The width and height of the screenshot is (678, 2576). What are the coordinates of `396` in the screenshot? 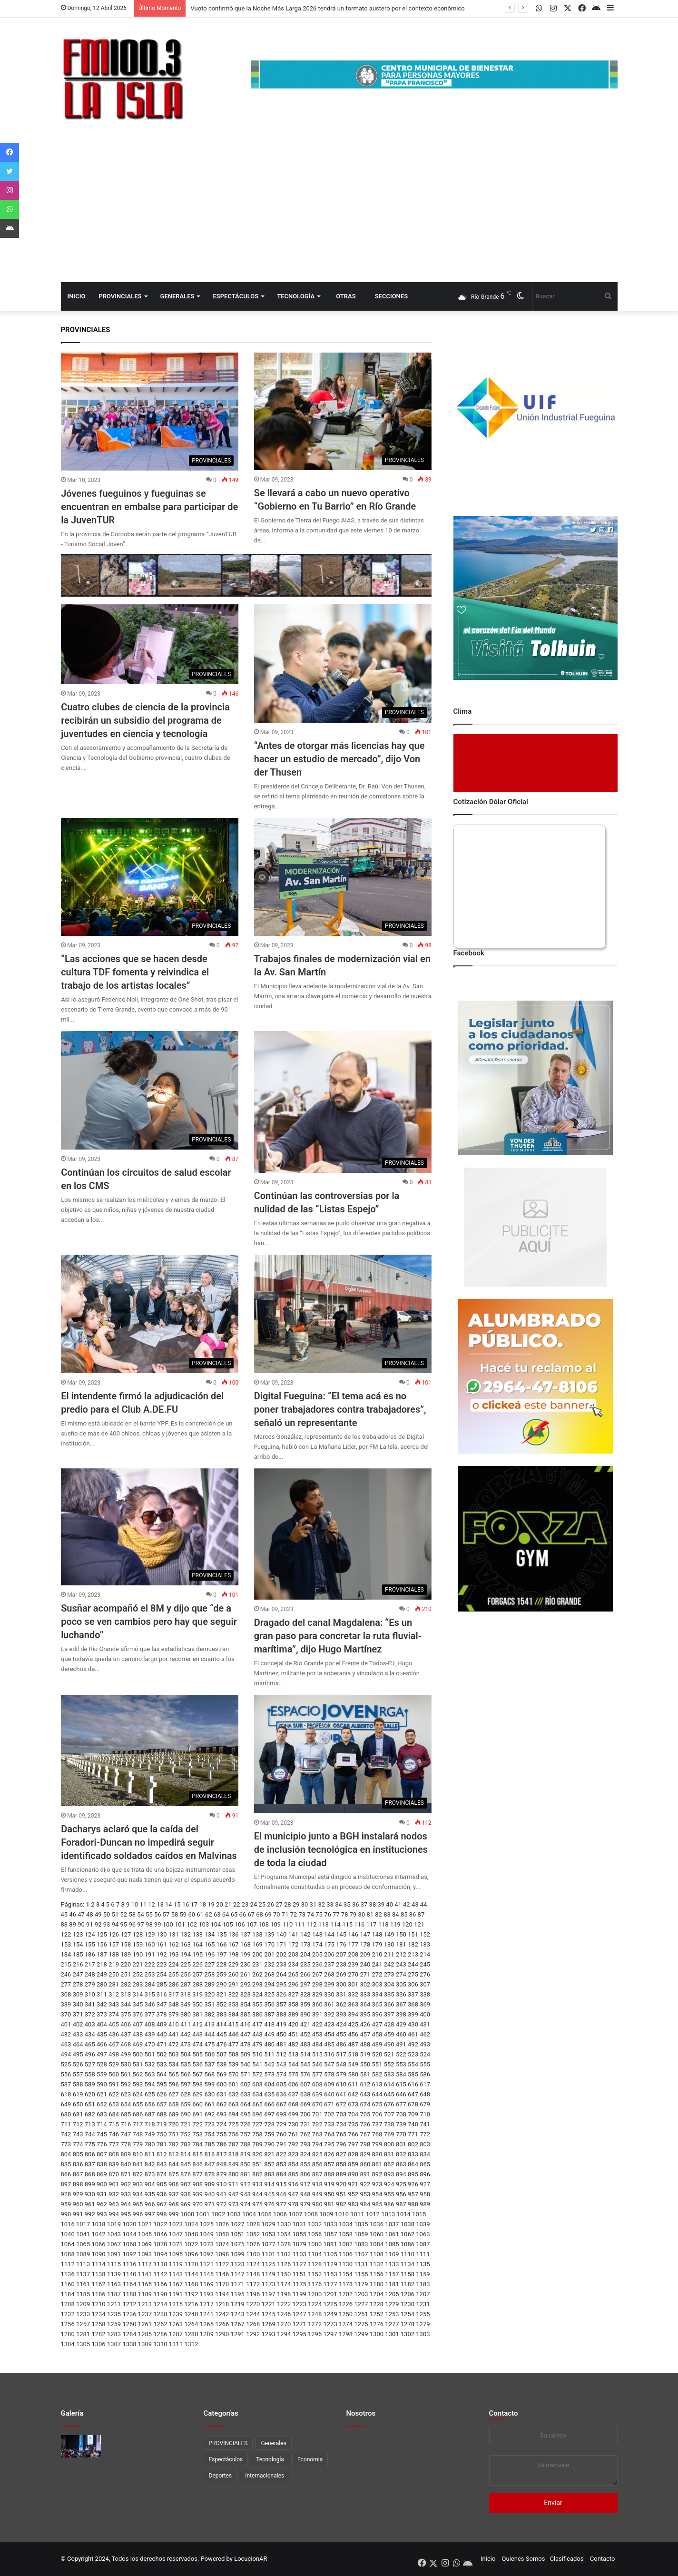 It's located at (377, 2014).